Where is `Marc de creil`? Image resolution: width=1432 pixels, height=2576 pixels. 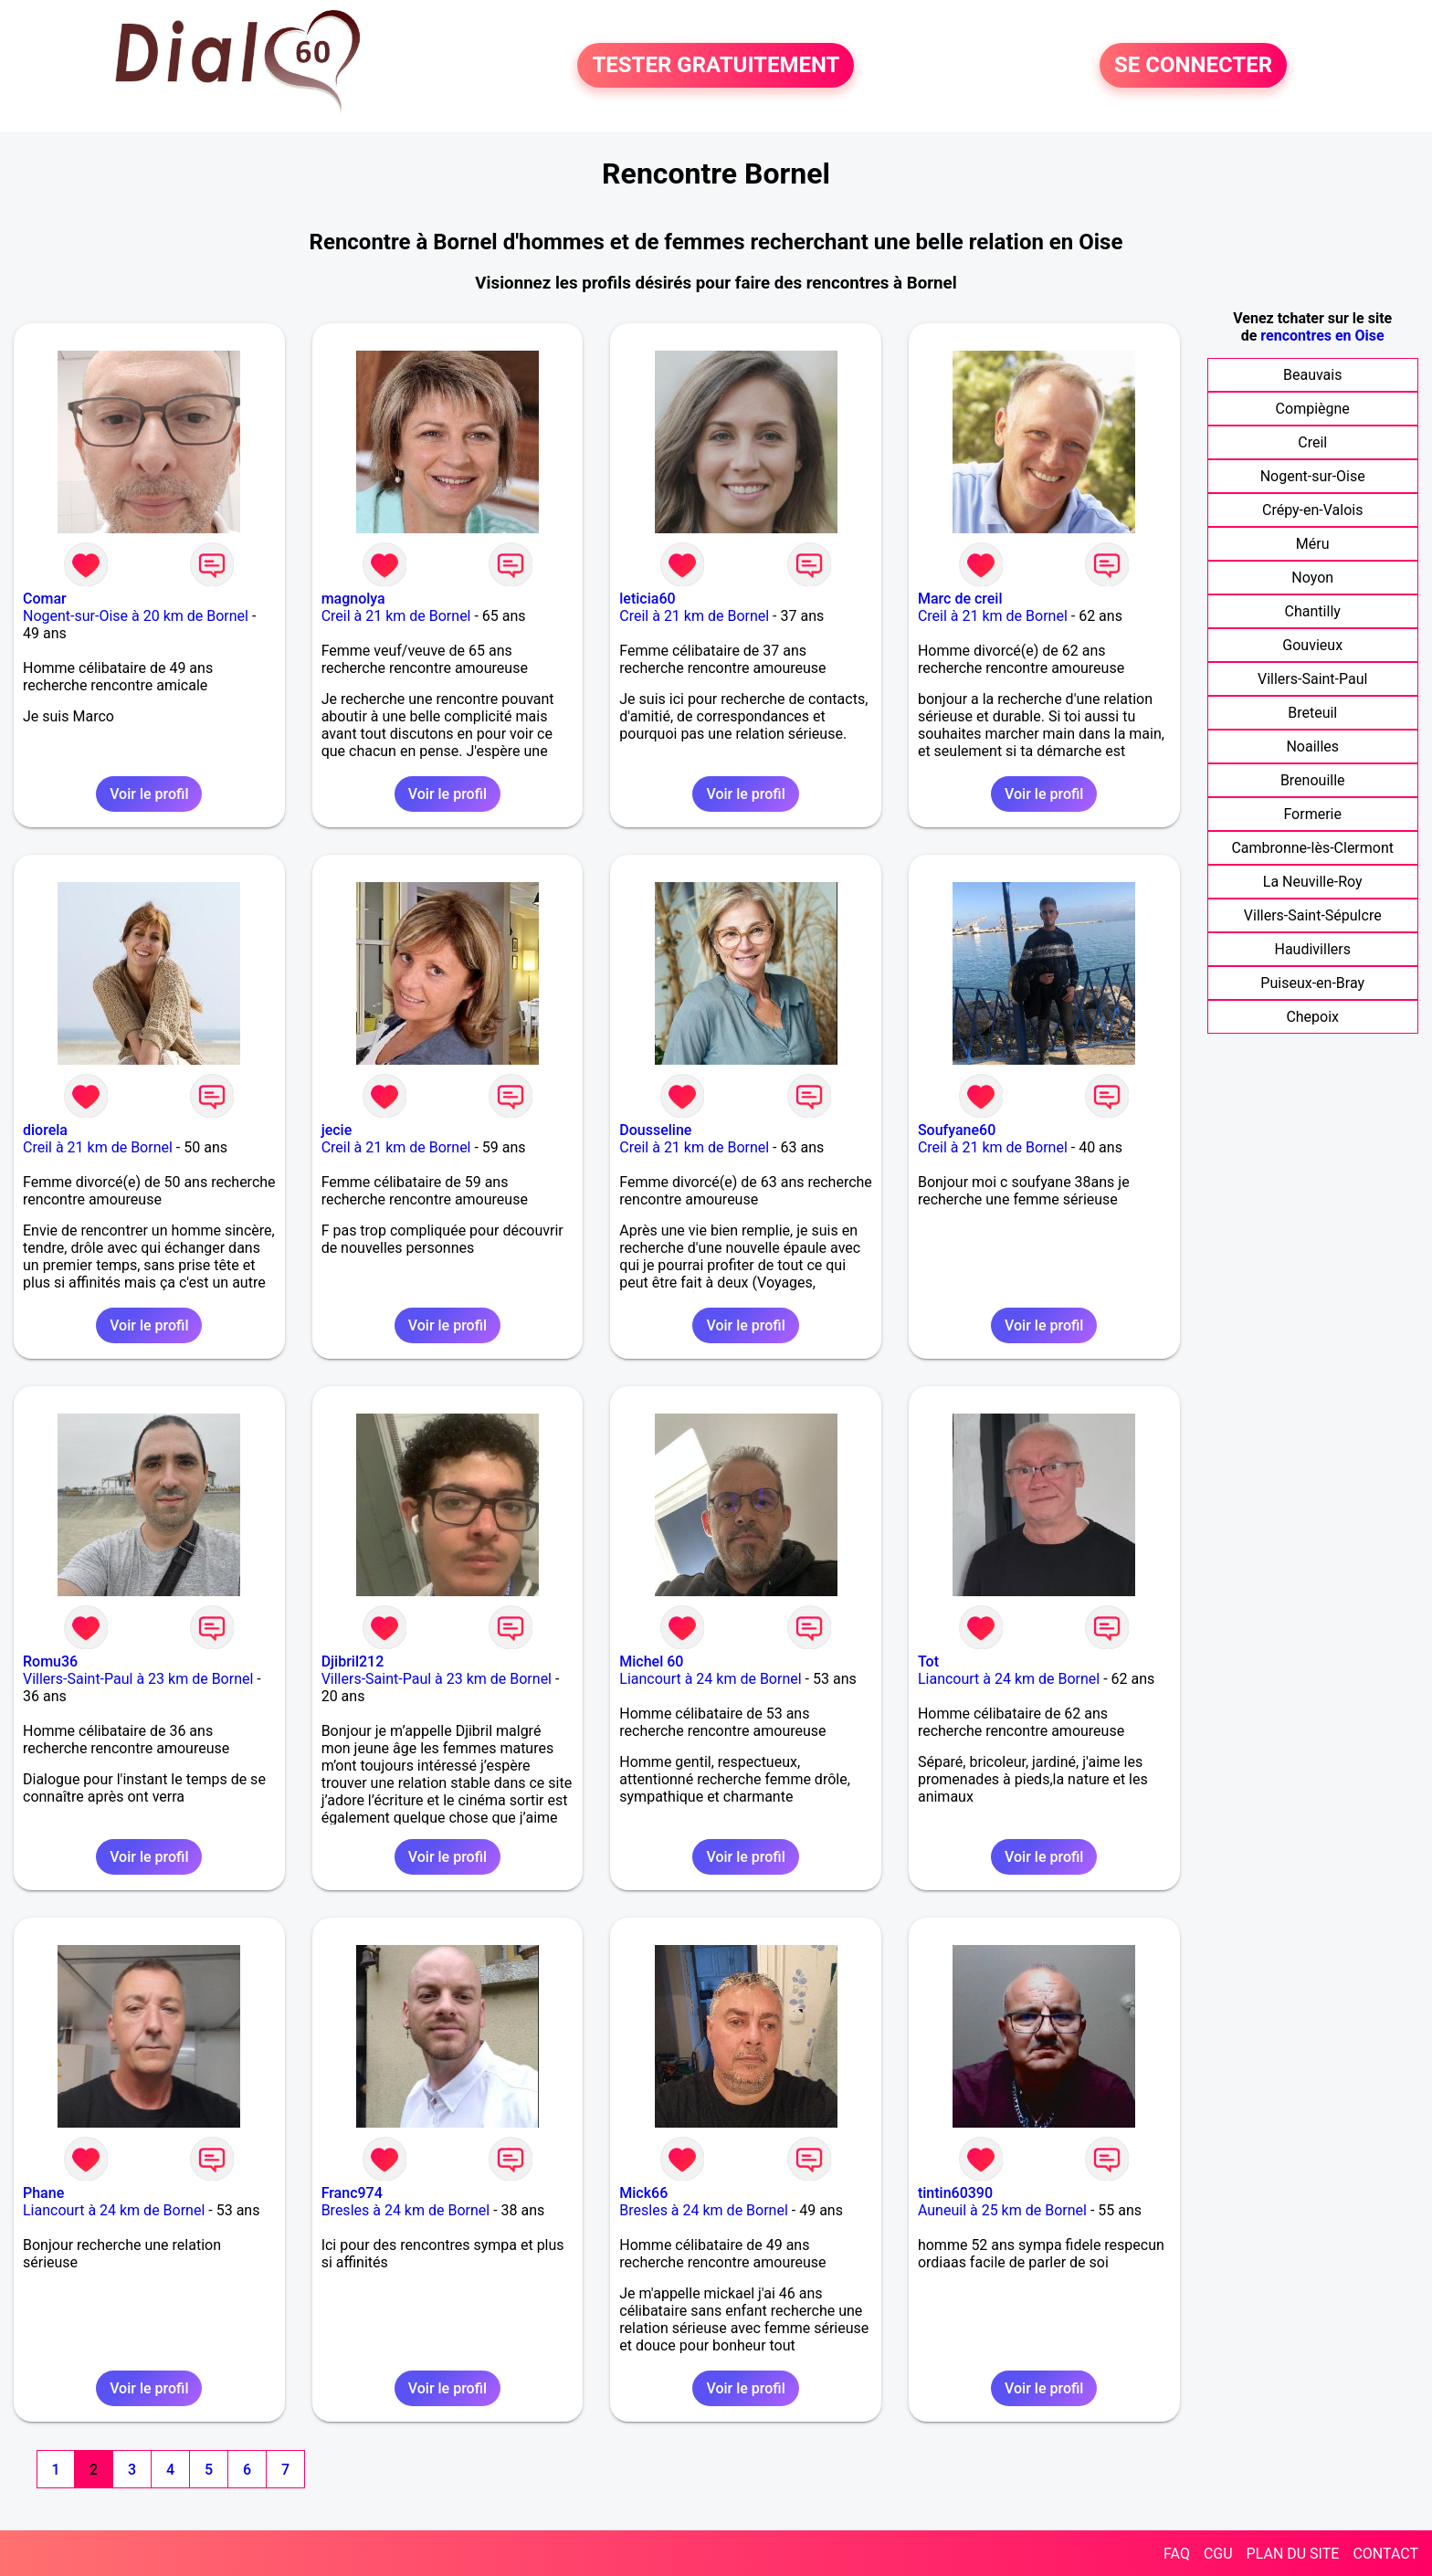 Marc de creil is located at coordinates (960, 598).